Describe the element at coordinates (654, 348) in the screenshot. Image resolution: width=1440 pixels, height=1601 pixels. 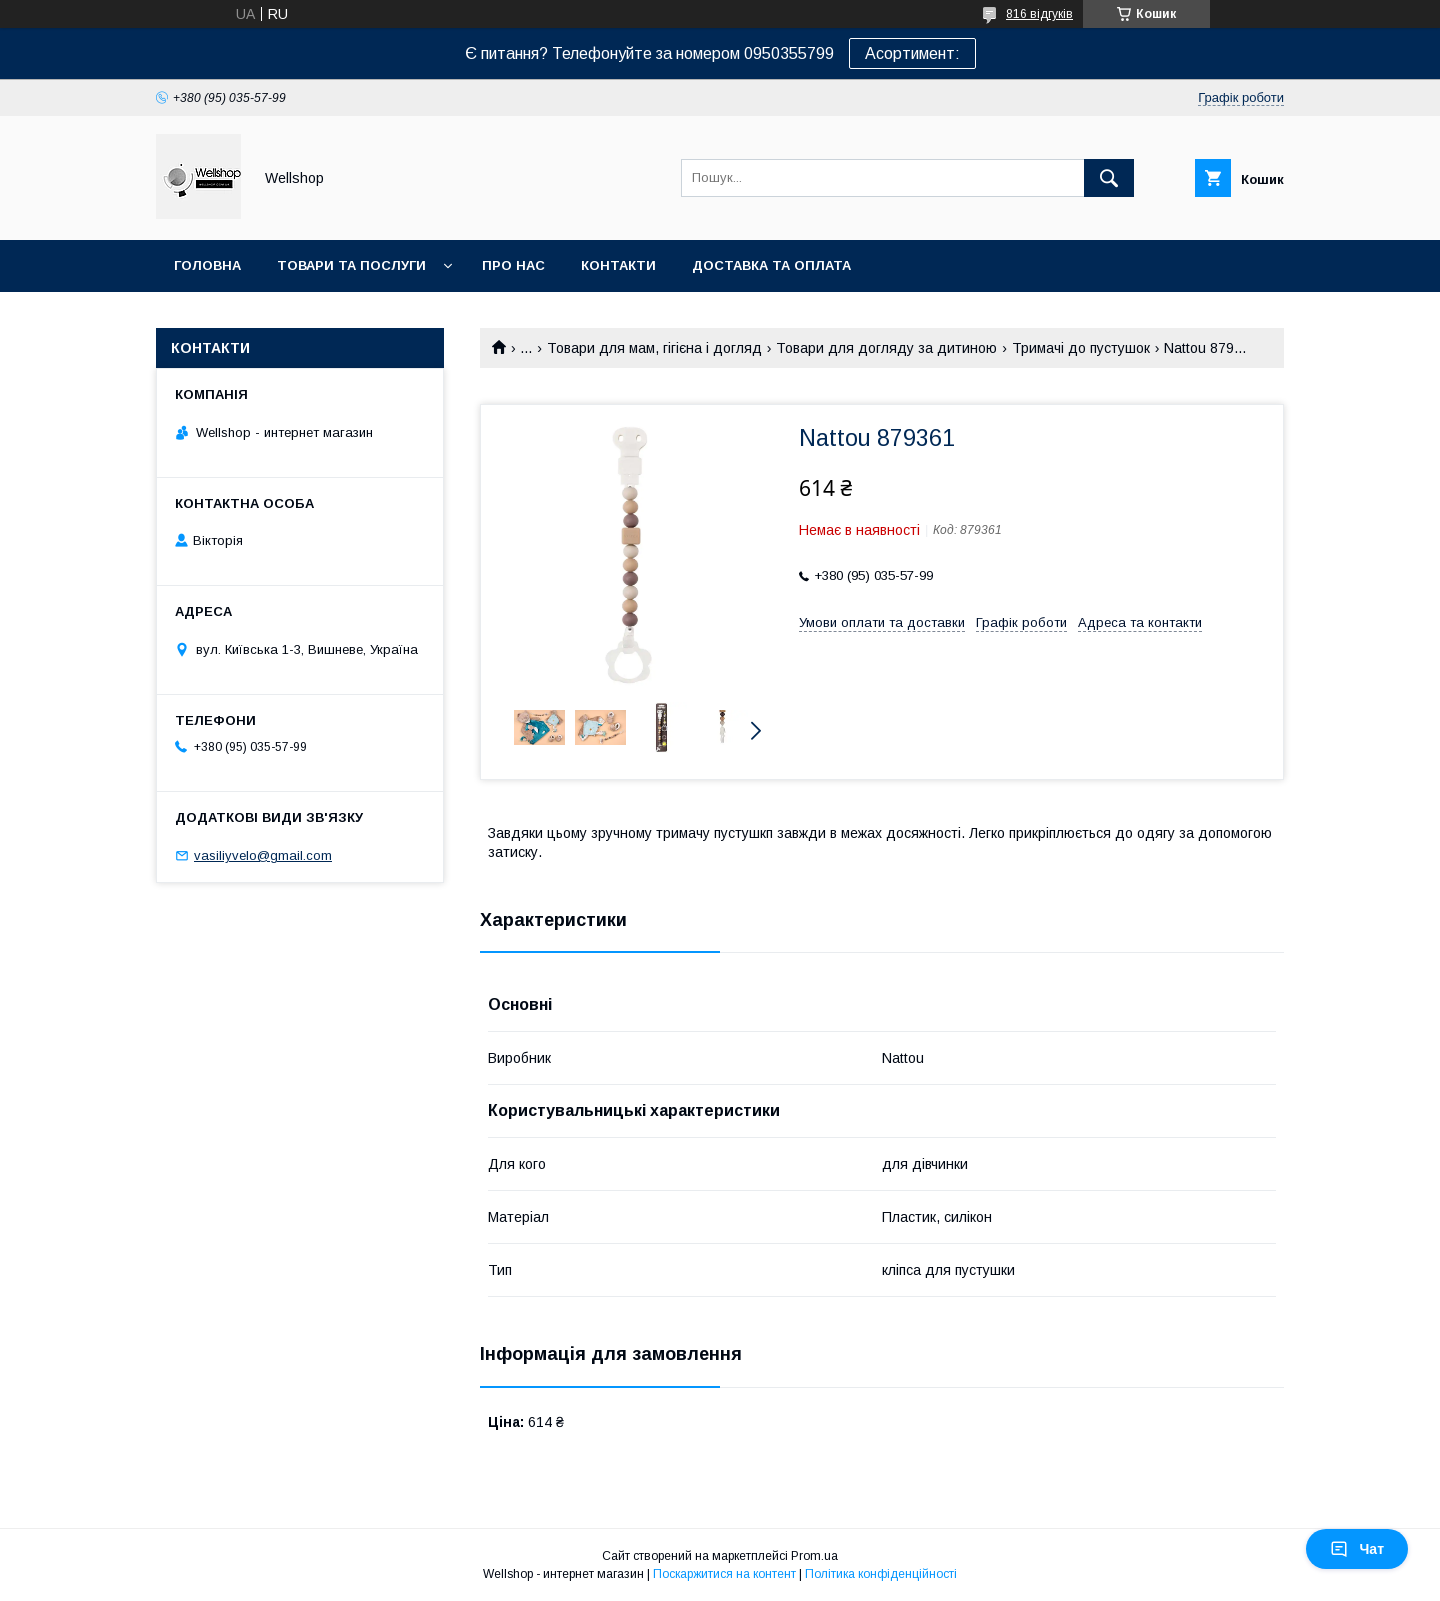
I see `Товари для мам, гігієна і догляд` at that location.